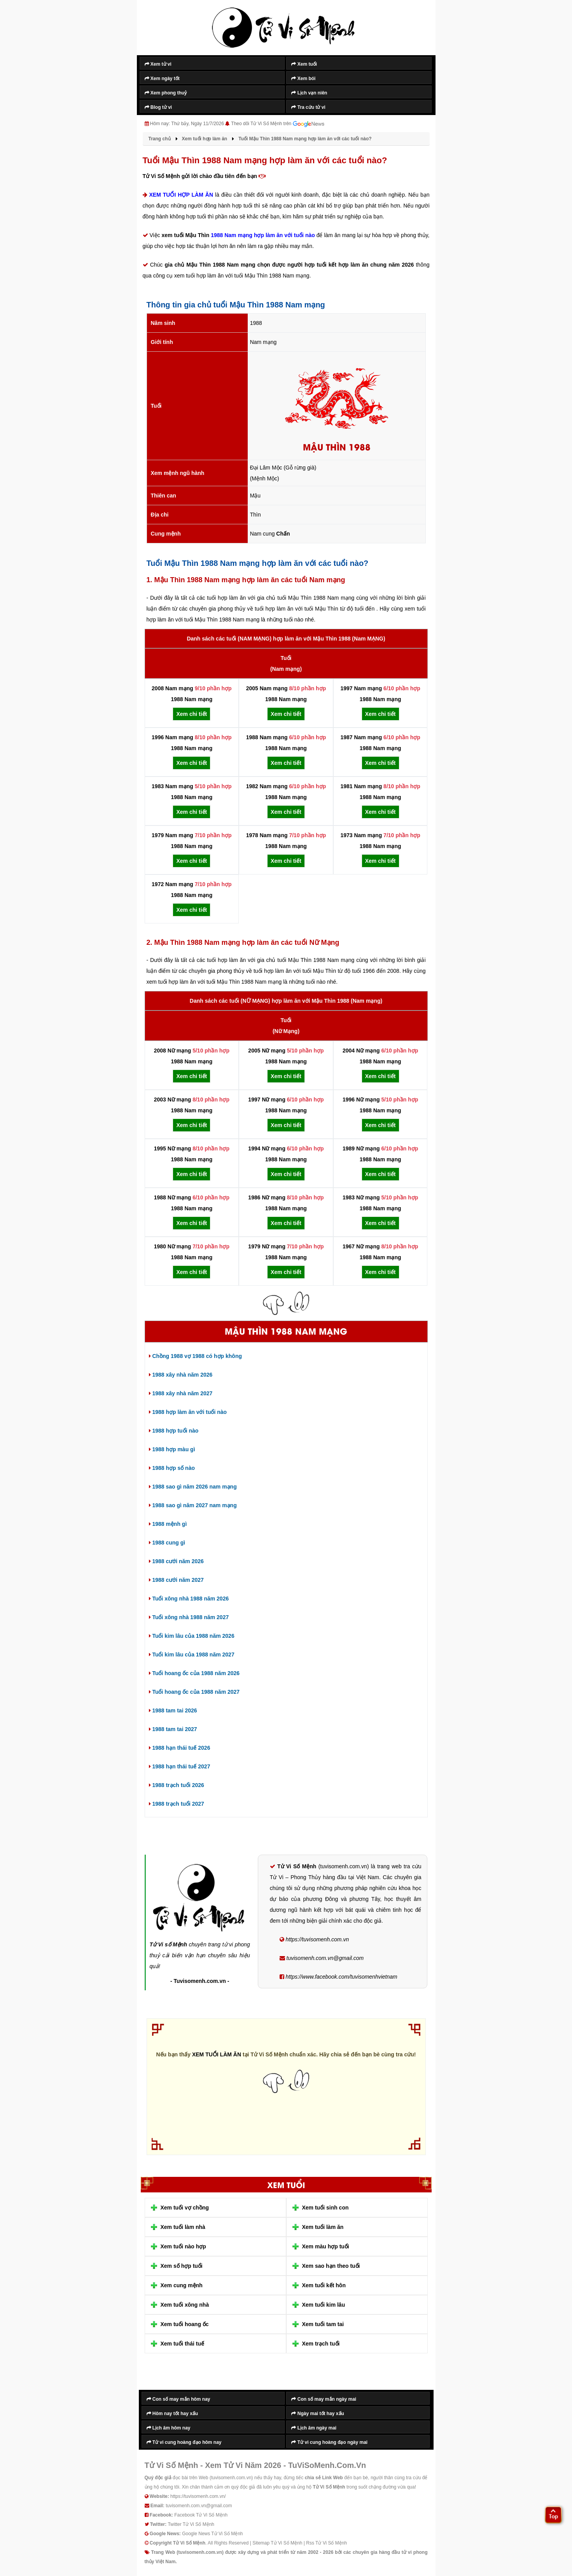 The image size is (572, 2576). What do you see at coordinates (176, 1804) in the screenshot?
I see `1988 trạch tuổi 2027` at bounding box center [176, 1804].